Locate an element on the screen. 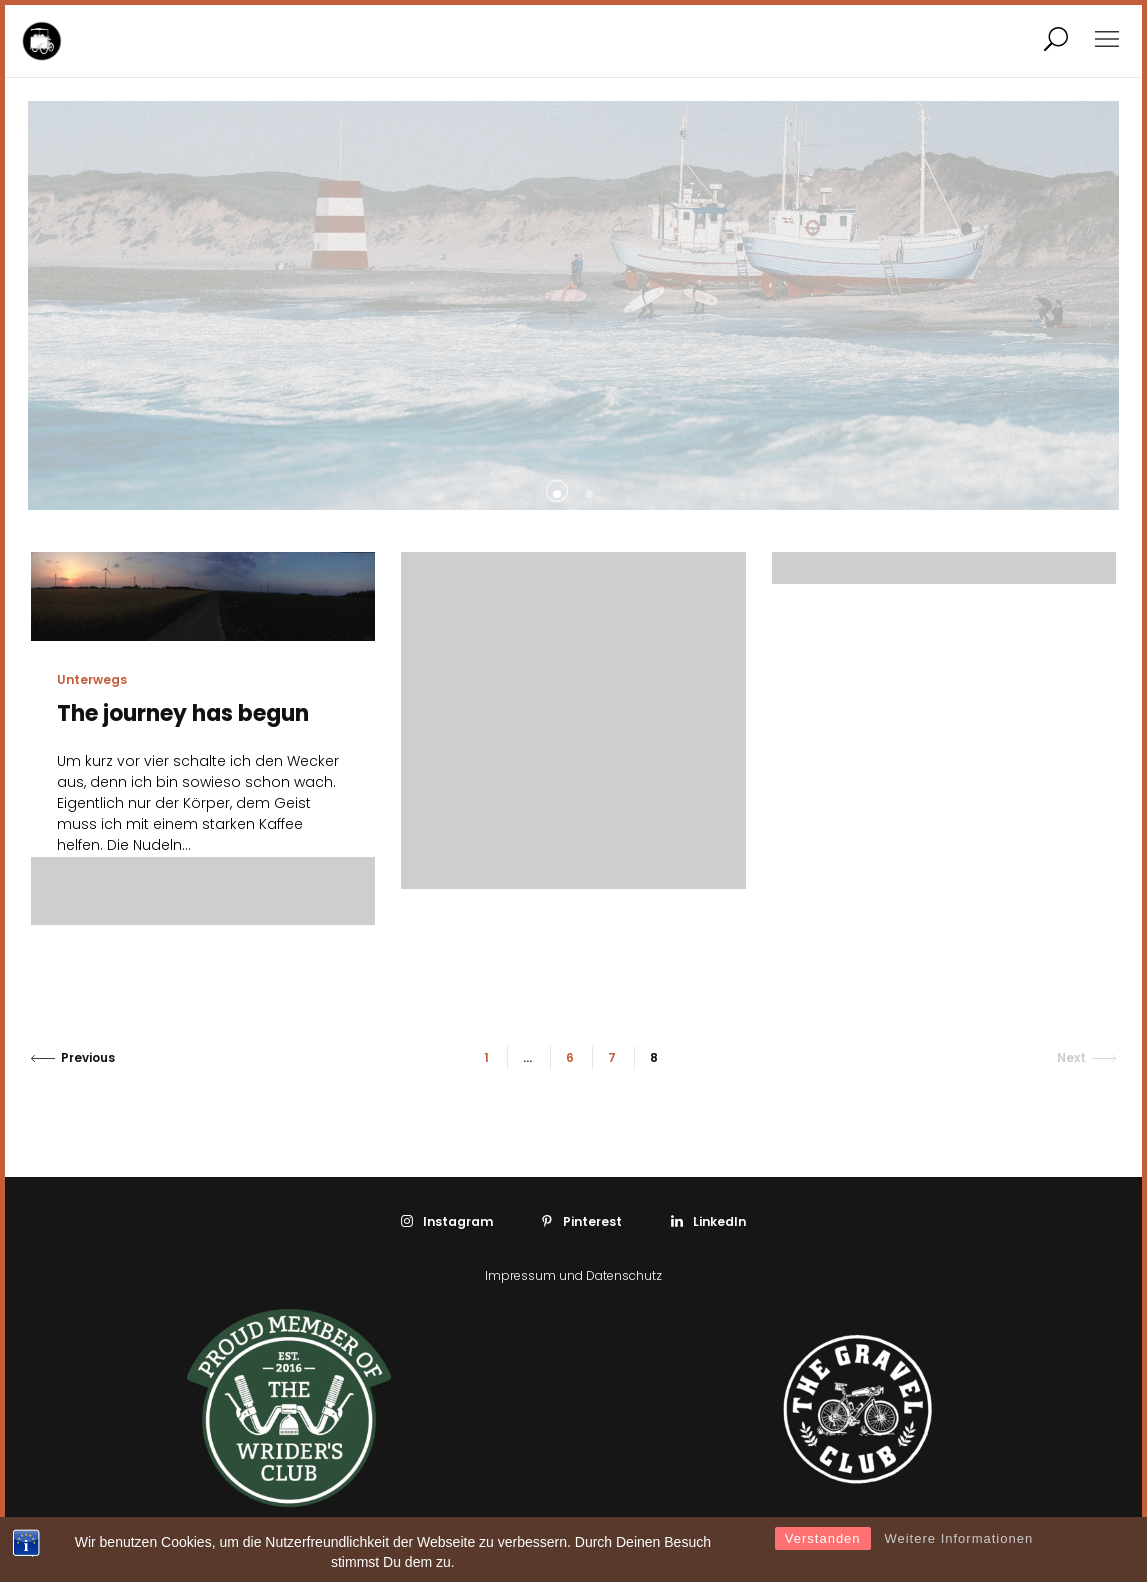 The height and width of the screenshot is (1582, 1147). [tab] is located at coordinates (557, 491).